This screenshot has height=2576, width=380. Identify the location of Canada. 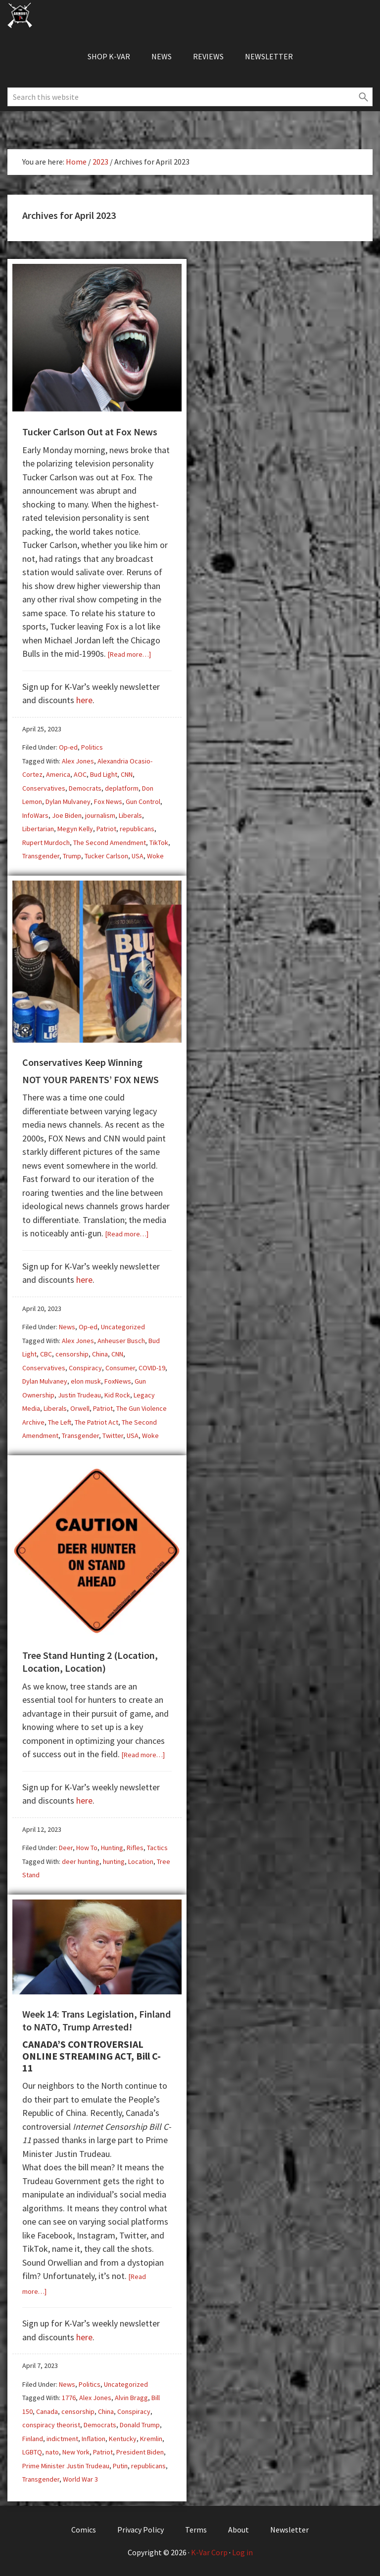
(47, 2411).